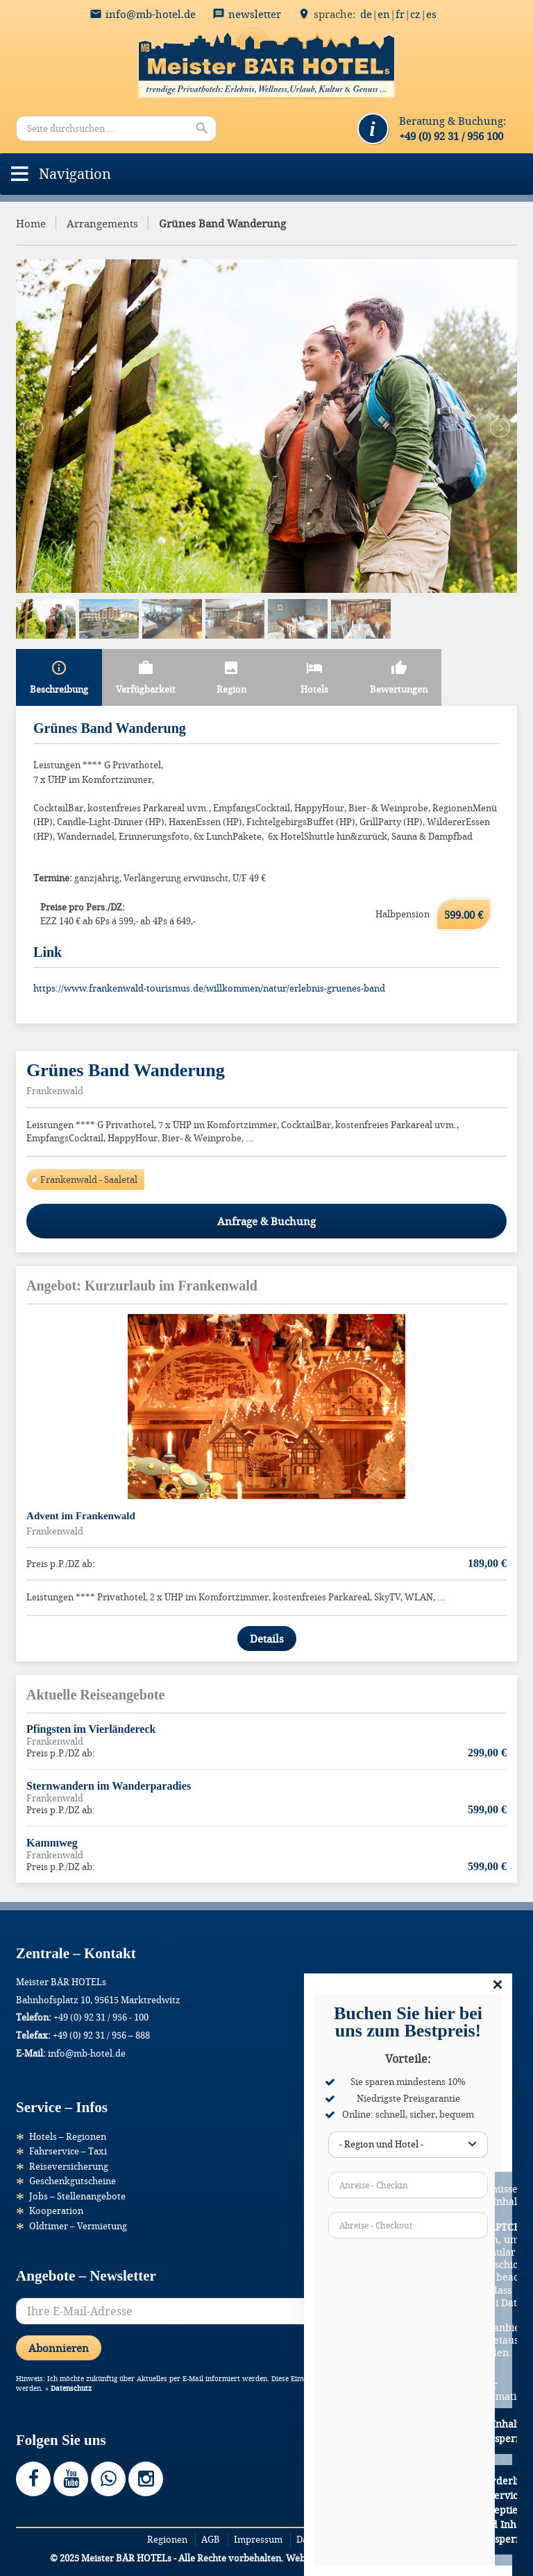 The image size is (533, 2576). What do you see at coordinates (59, 677) in the screenshot?
I see `Beschreibung` at bounding box center [59, 677].